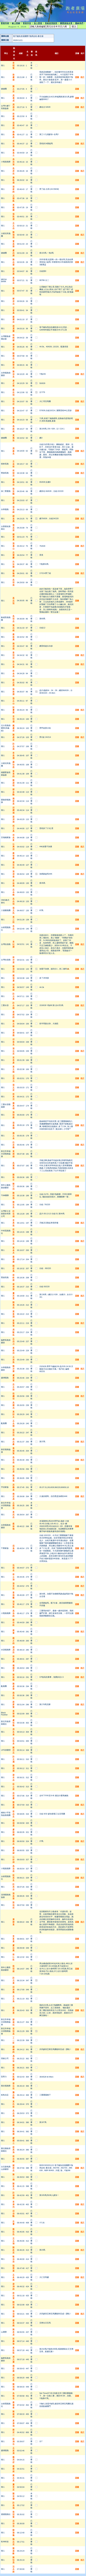 The height and width of the screenshot is (2576, 86). I want to click on 李記輝, so click(13, 944).